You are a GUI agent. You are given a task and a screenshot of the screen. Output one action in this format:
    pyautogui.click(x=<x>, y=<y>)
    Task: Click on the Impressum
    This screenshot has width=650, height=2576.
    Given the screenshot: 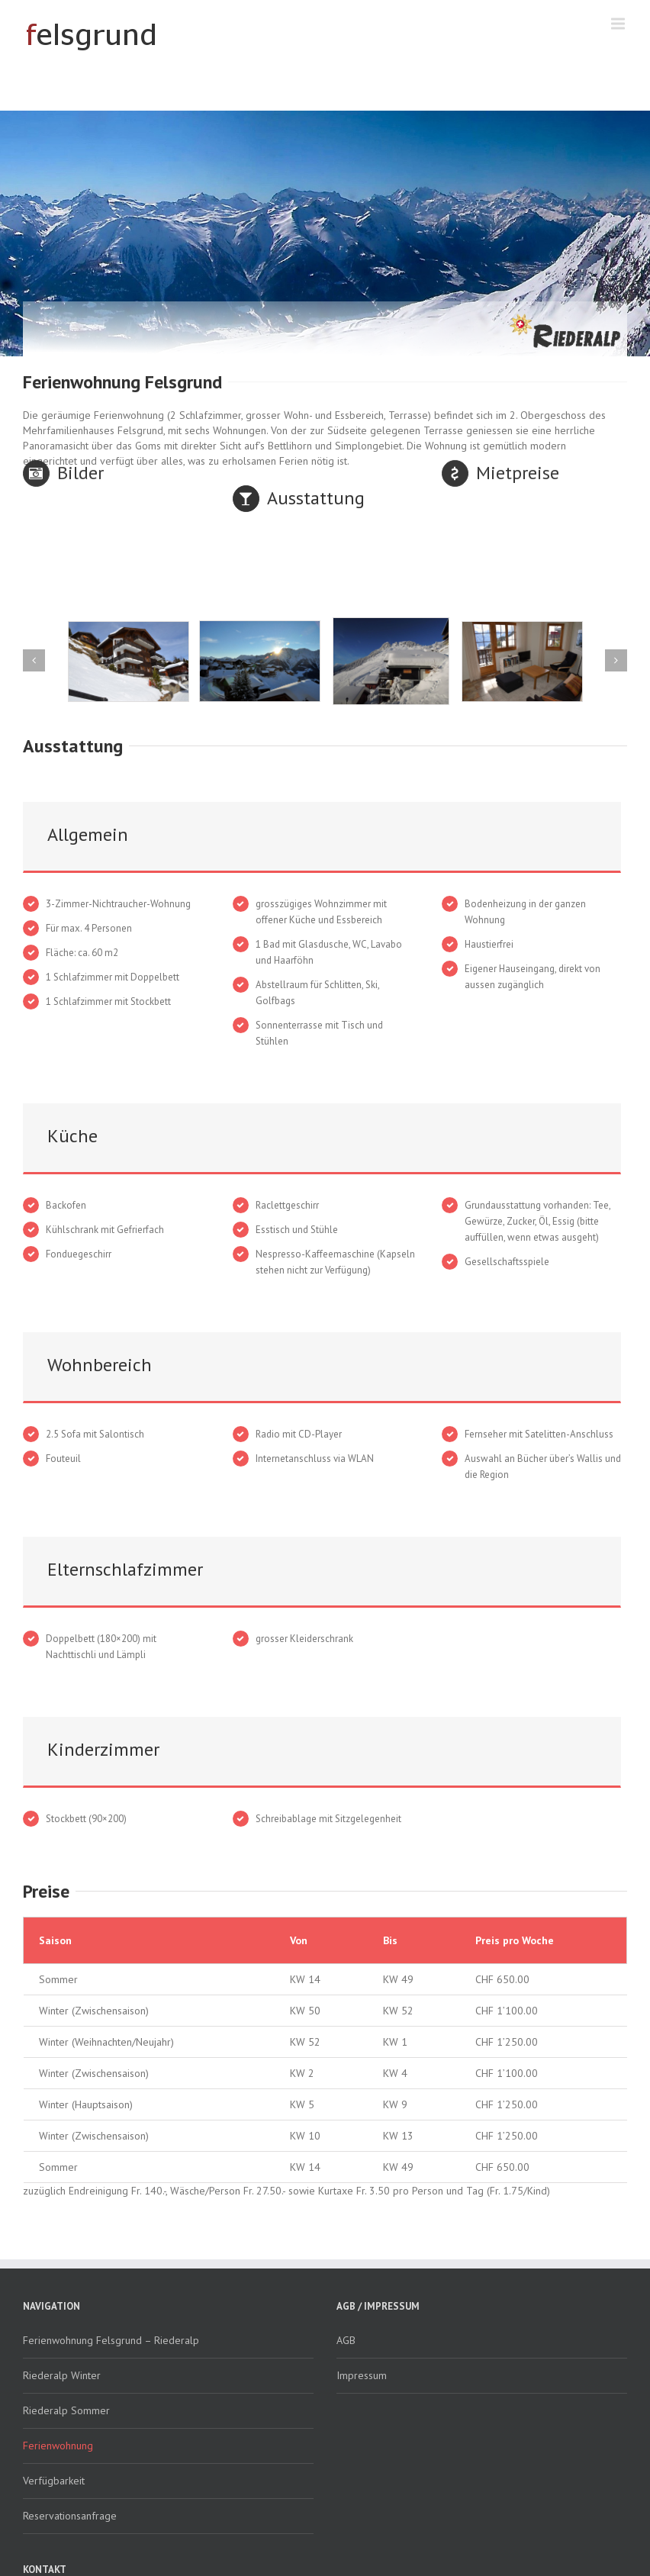 What is the action you would take?
    pyautogui.click(x=361, y=2375)
    